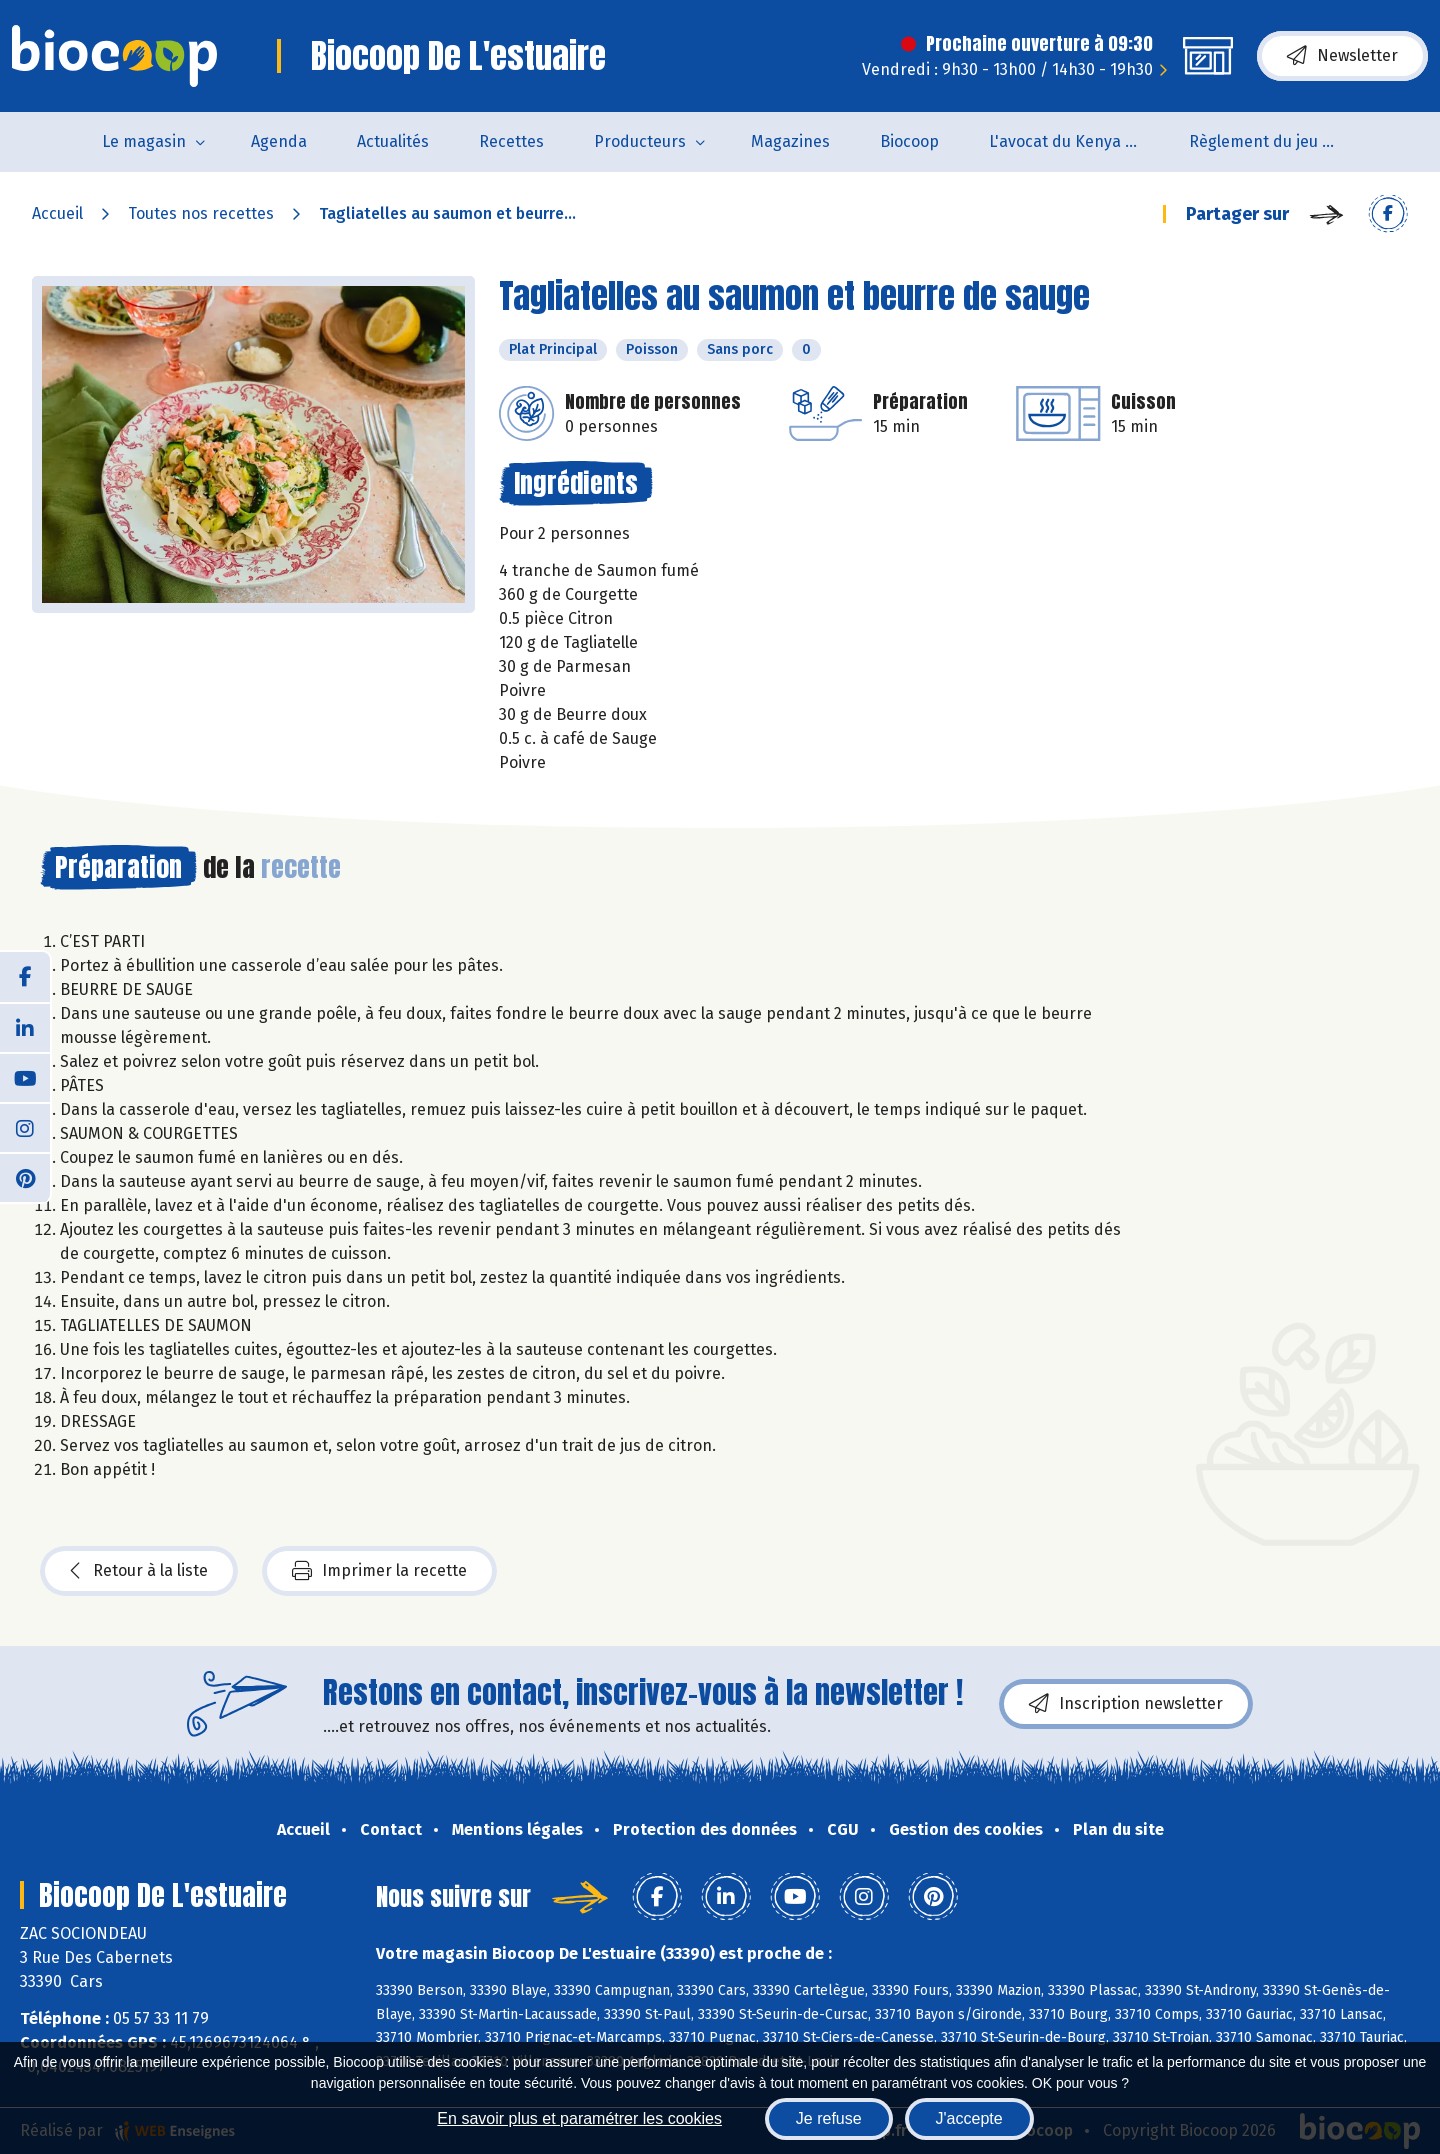 The height and width of the screenshot is (2154, 1440). I want to click on Je refuse, so click(829, 2118).